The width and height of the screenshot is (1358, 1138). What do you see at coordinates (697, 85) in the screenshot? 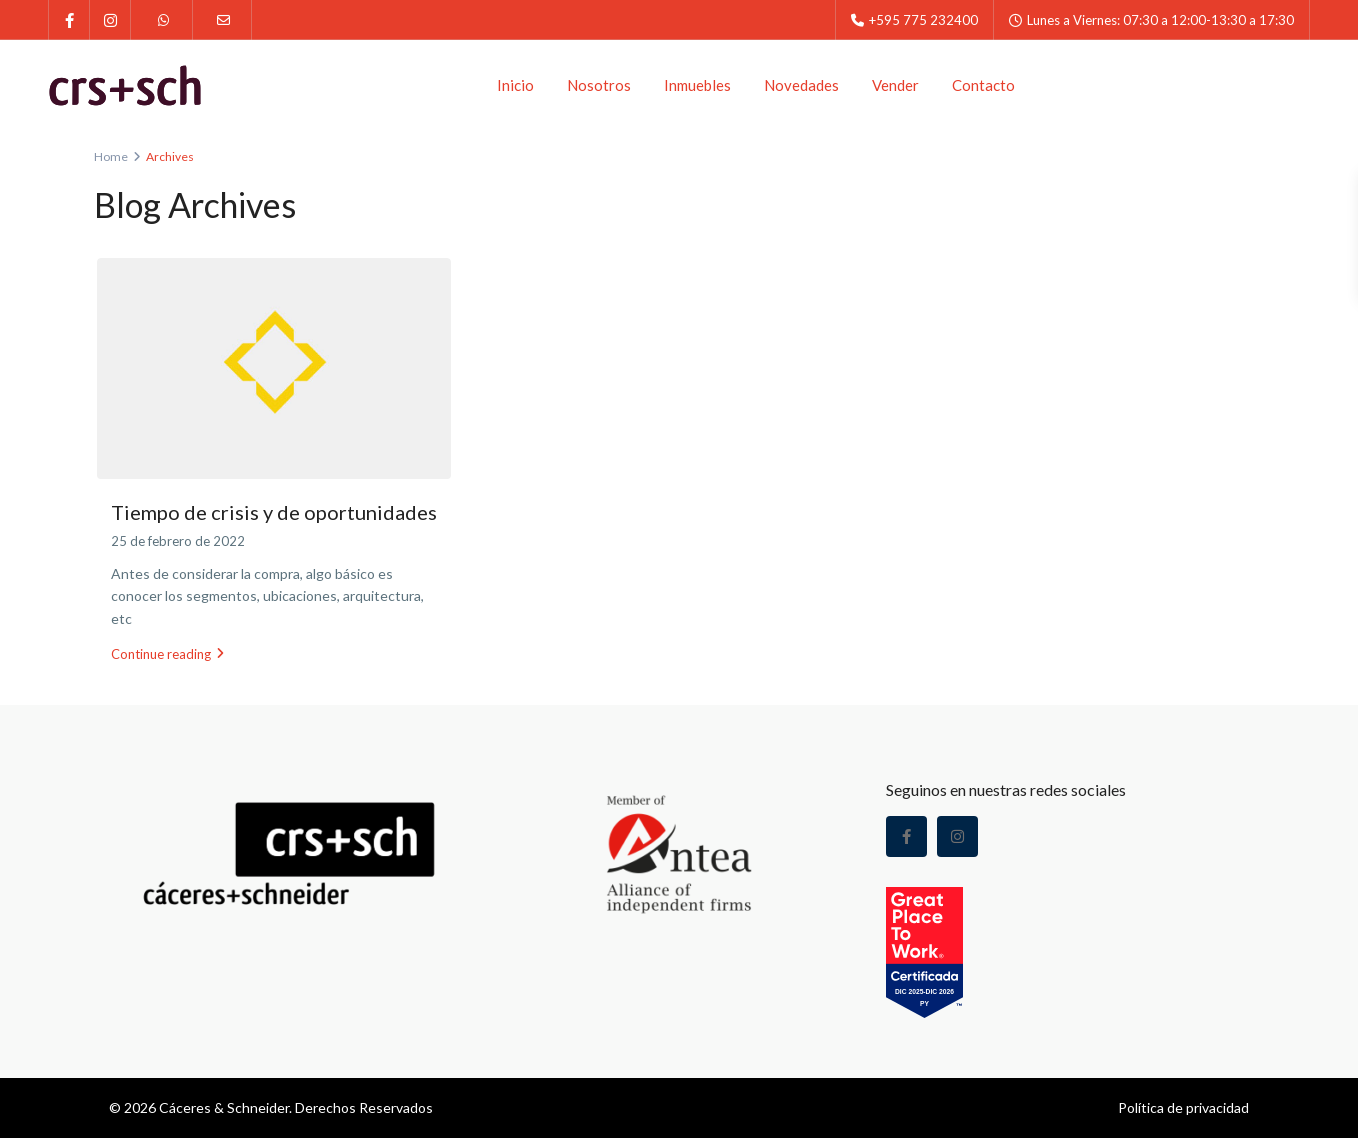
I see `Inmuebles` at bounding box center [697, 85].